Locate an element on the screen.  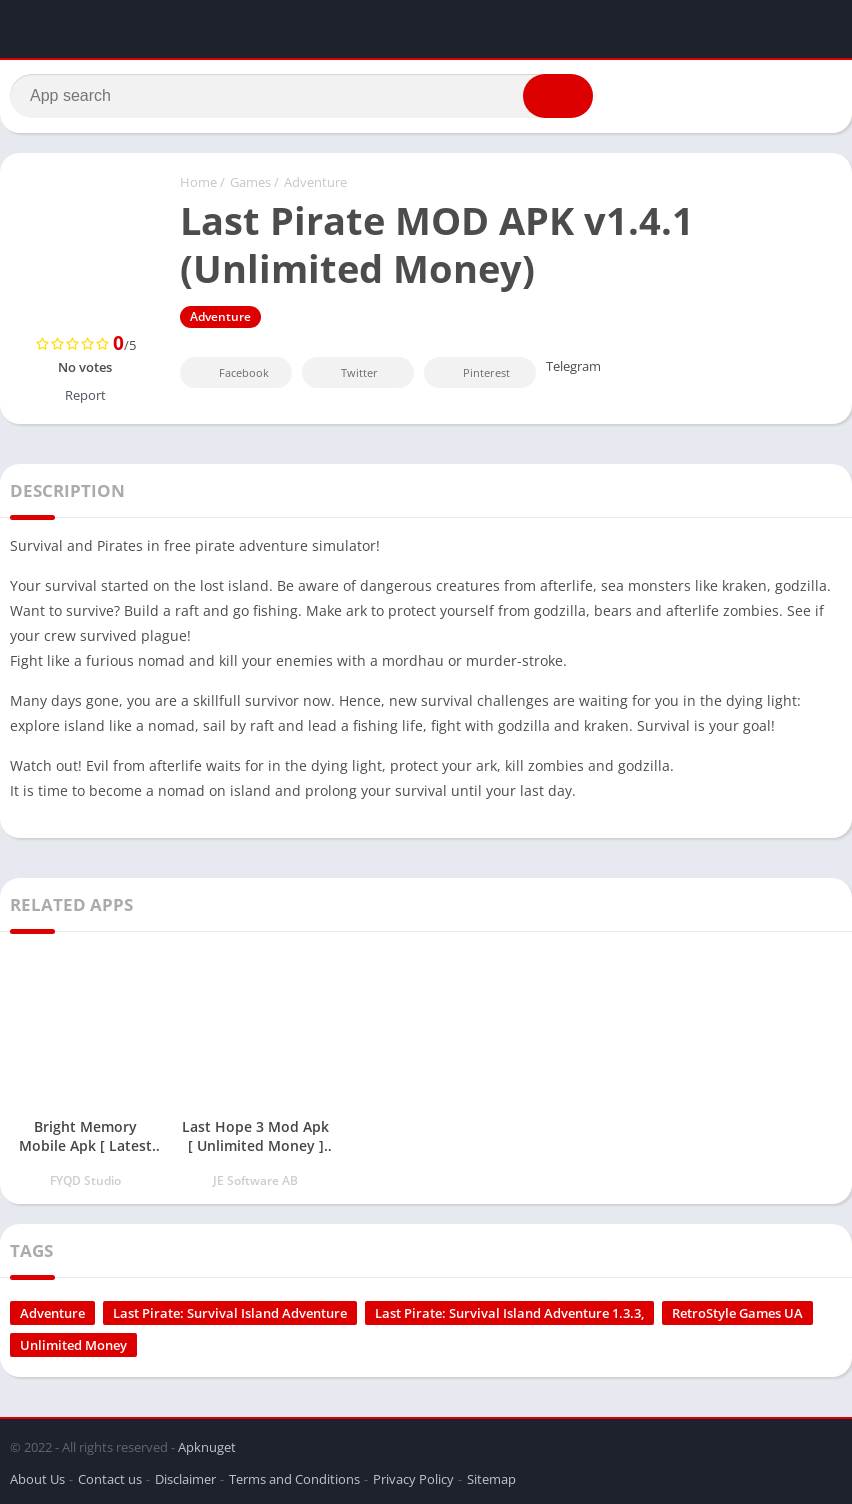
Last Pirate: Survival Island Adventure is located at coordinates (230, 1314).